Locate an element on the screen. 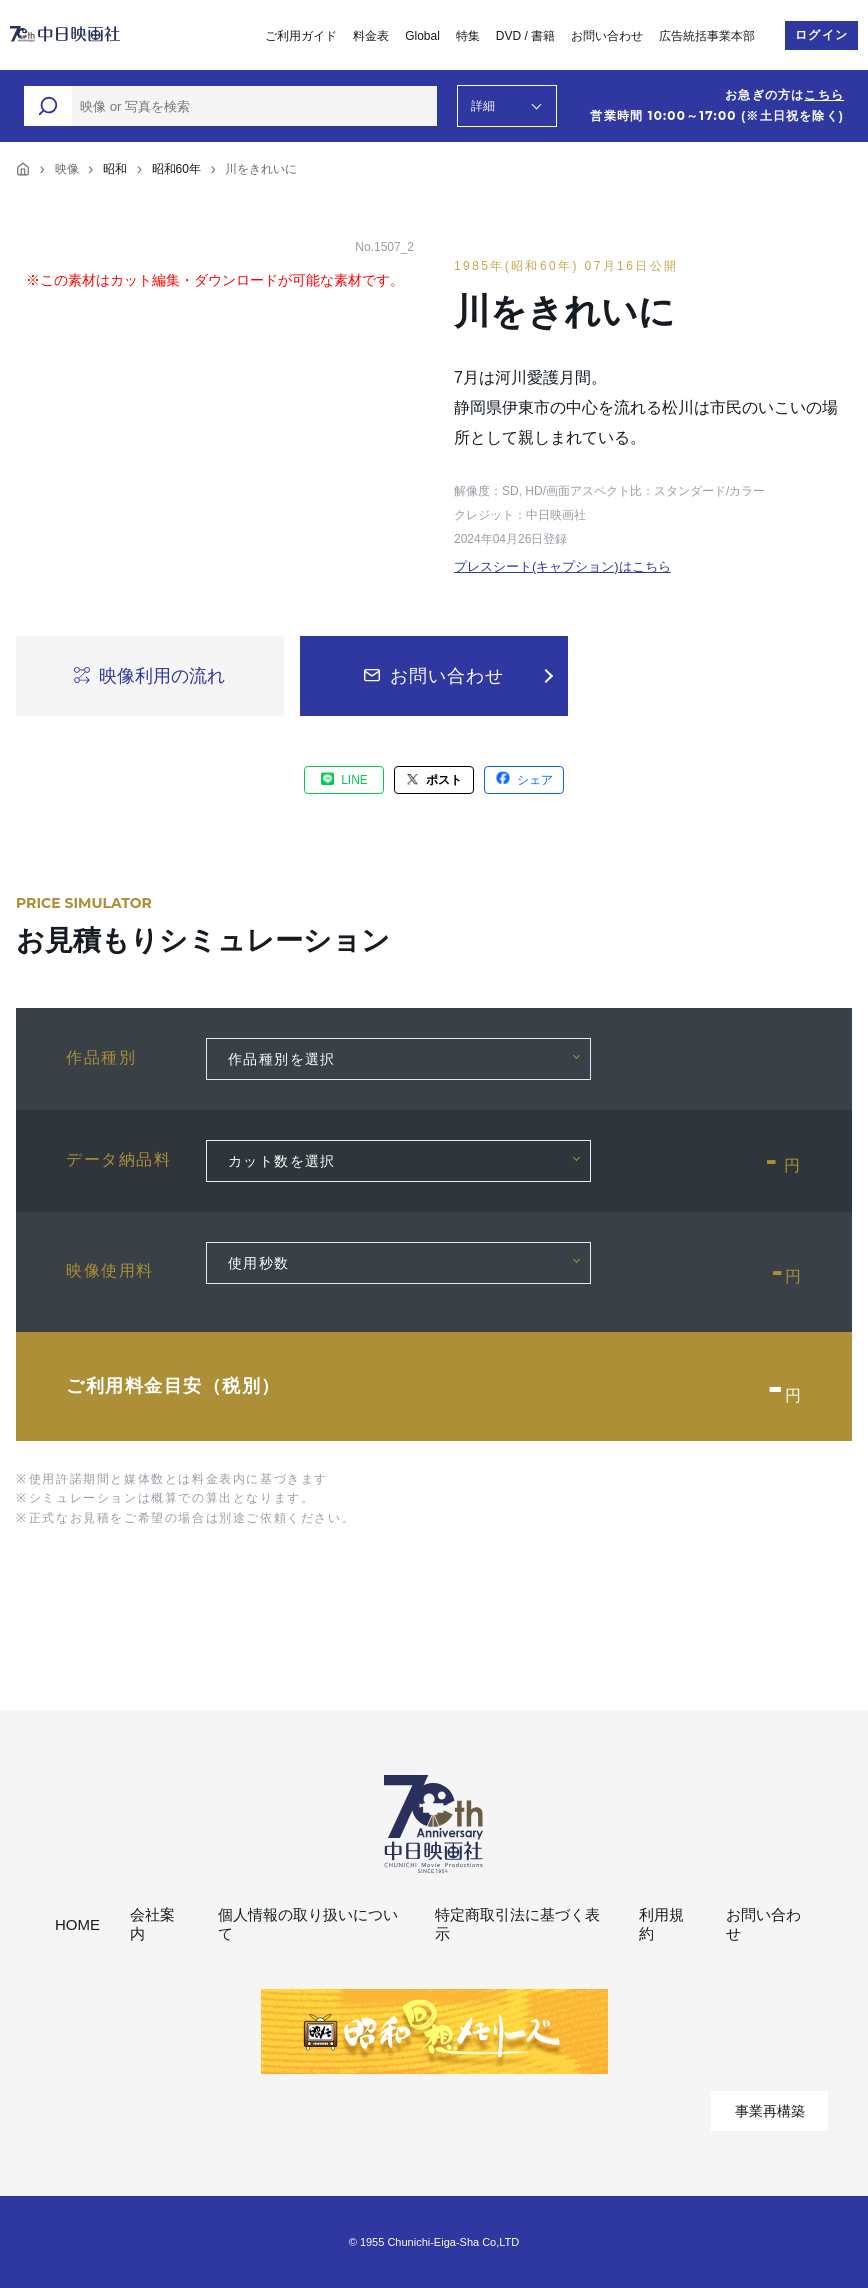 The height and width of the screenshot is (2288, 868). 料金表 is located at coordinates (371, 36).